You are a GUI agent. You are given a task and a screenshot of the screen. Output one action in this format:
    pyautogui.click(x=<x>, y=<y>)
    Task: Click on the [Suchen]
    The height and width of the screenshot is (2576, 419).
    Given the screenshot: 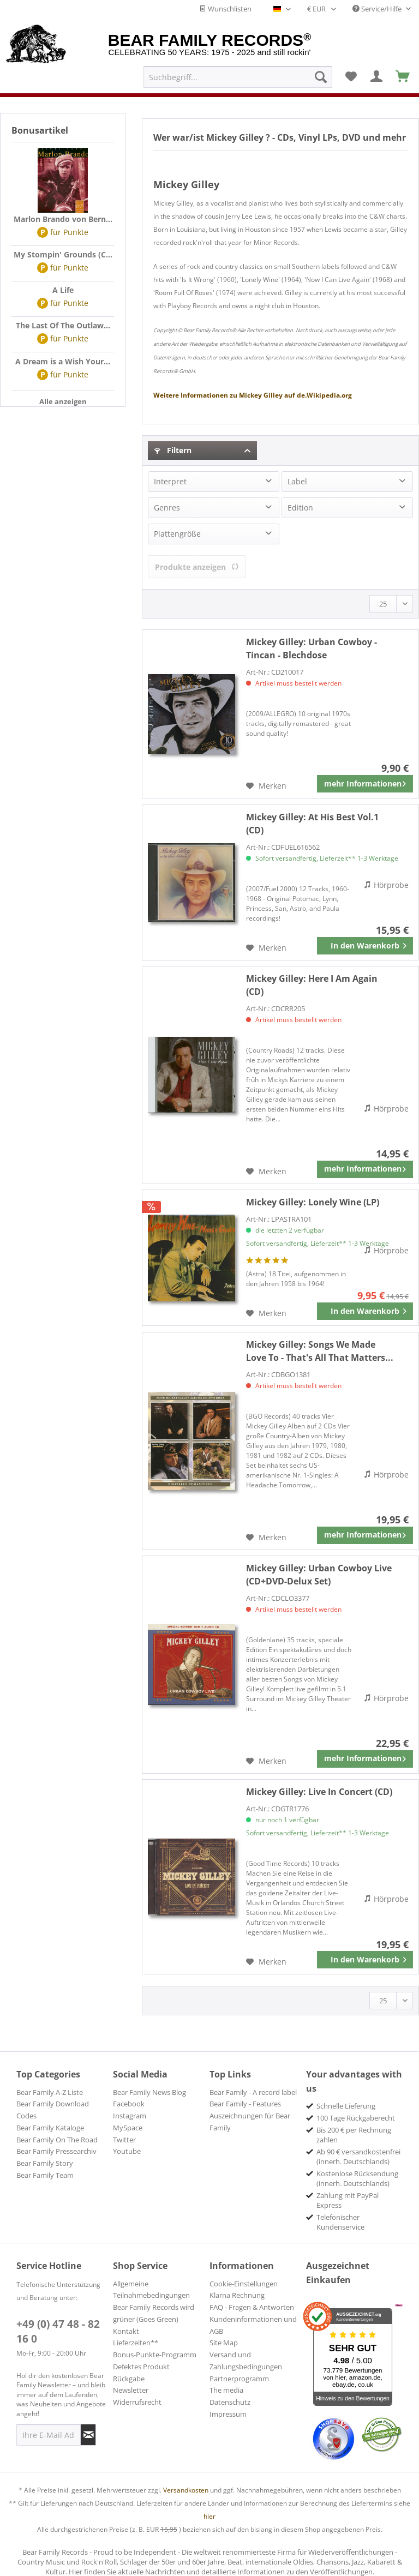 What is the action you would take?
    pyautogui.click(x=320, y=77)
    